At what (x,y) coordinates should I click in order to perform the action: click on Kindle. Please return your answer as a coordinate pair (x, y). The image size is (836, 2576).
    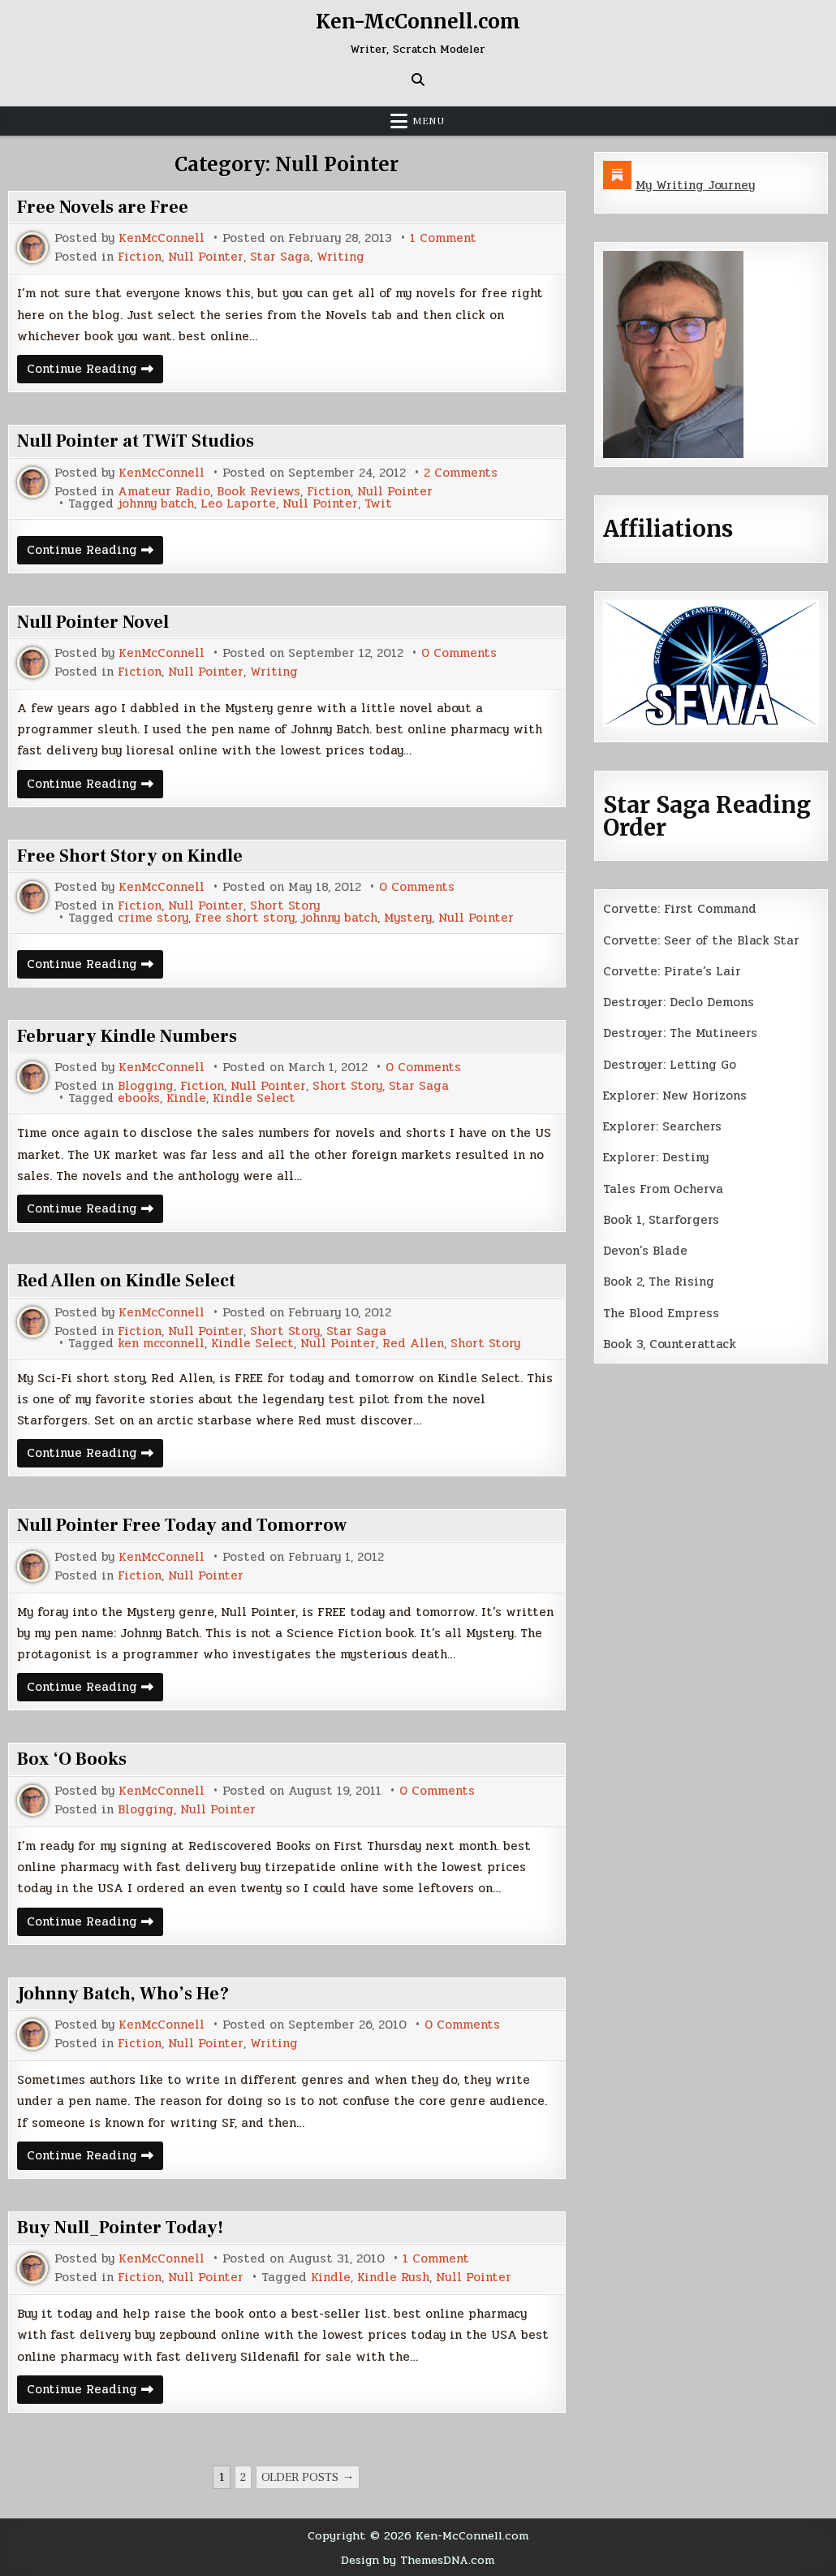
    Looking at the image, I should click on (186, 1098).